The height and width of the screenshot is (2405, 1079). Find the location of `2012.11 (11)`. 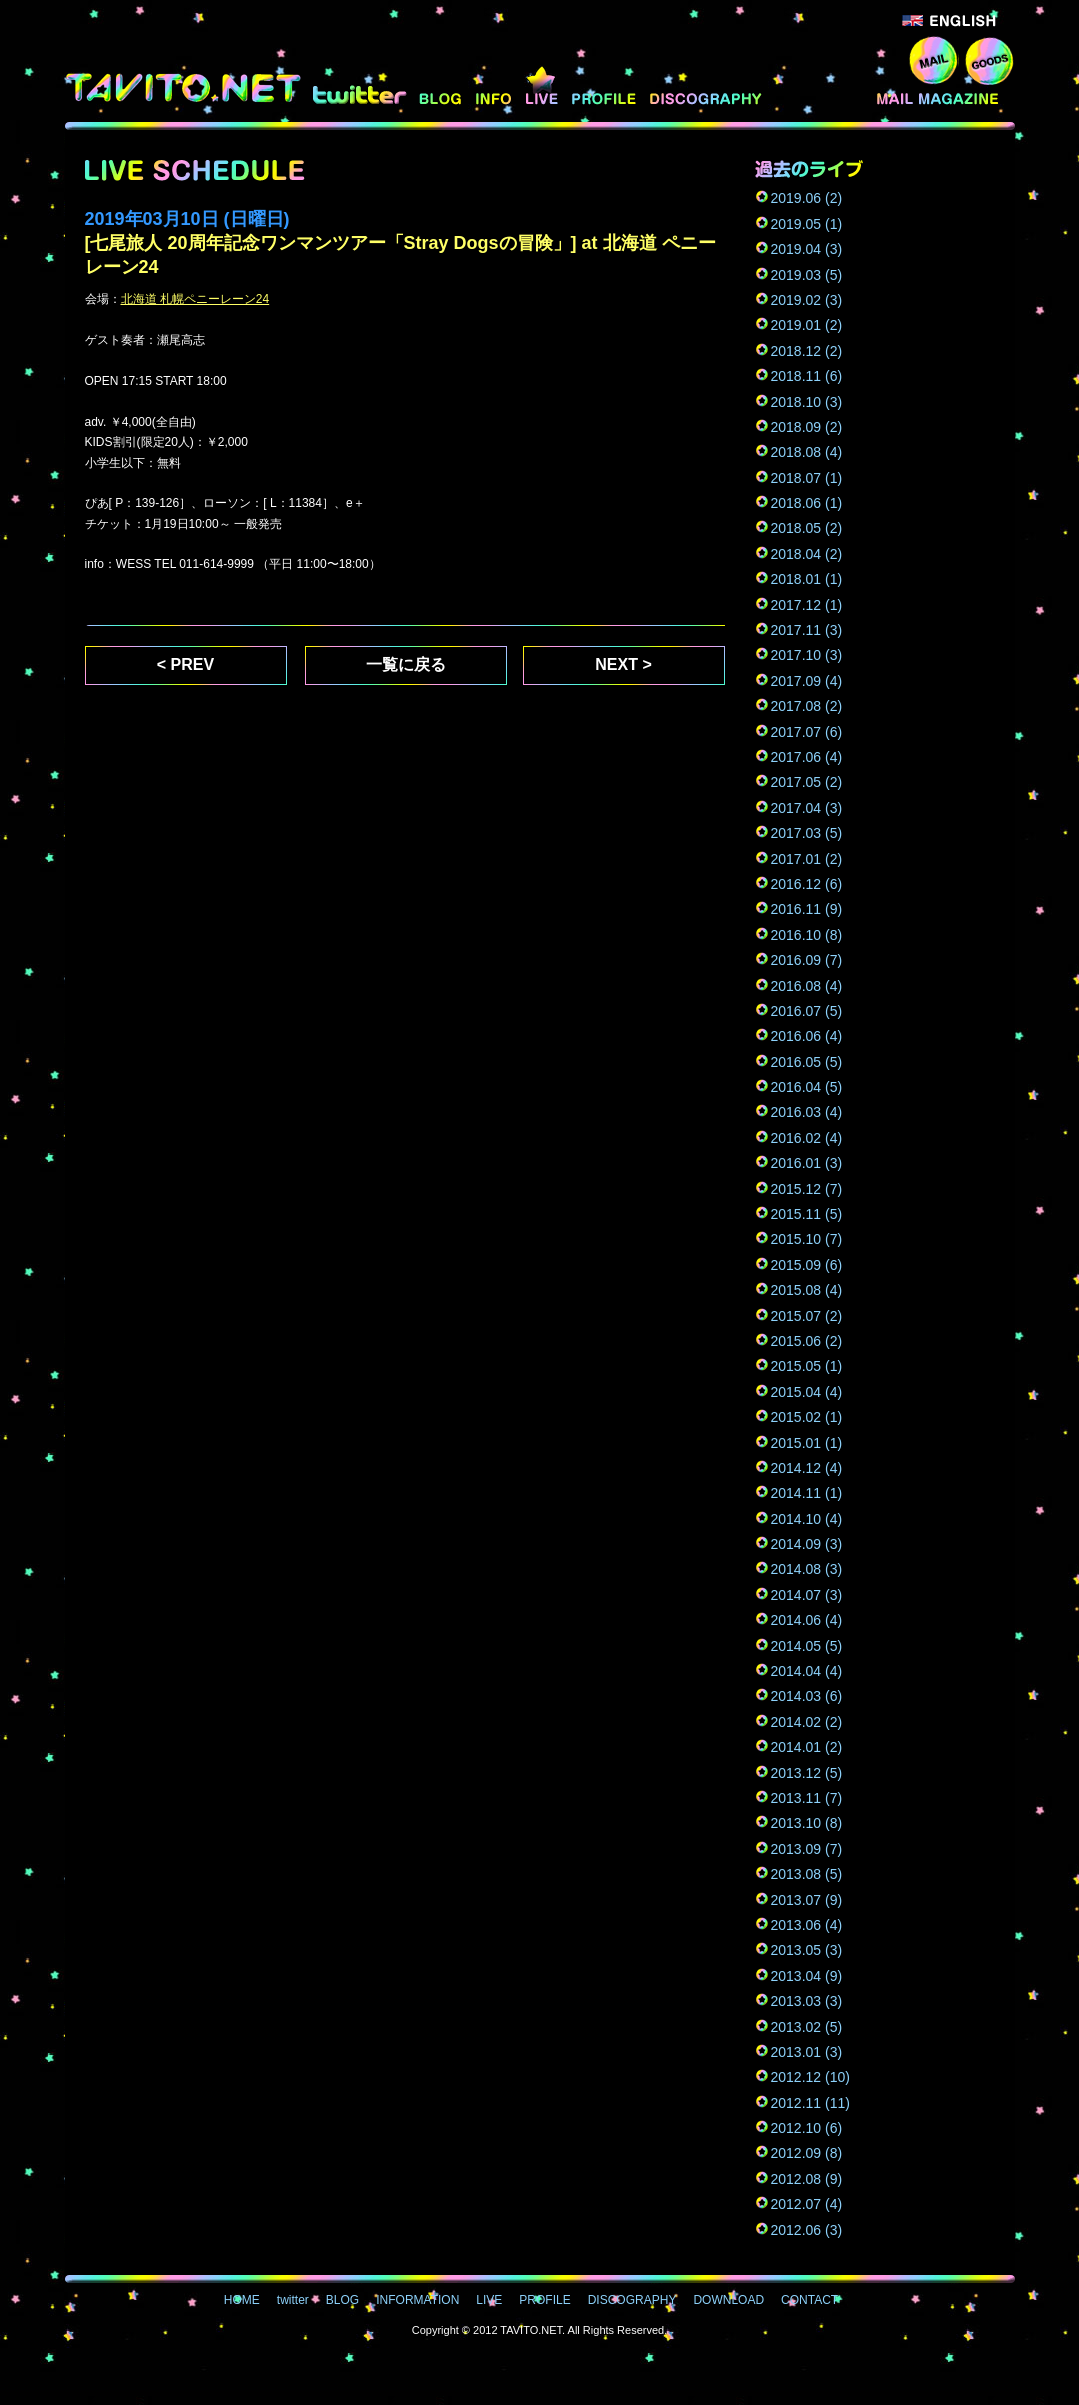

2012.11 (11) is located at coordinates (810, 2103).